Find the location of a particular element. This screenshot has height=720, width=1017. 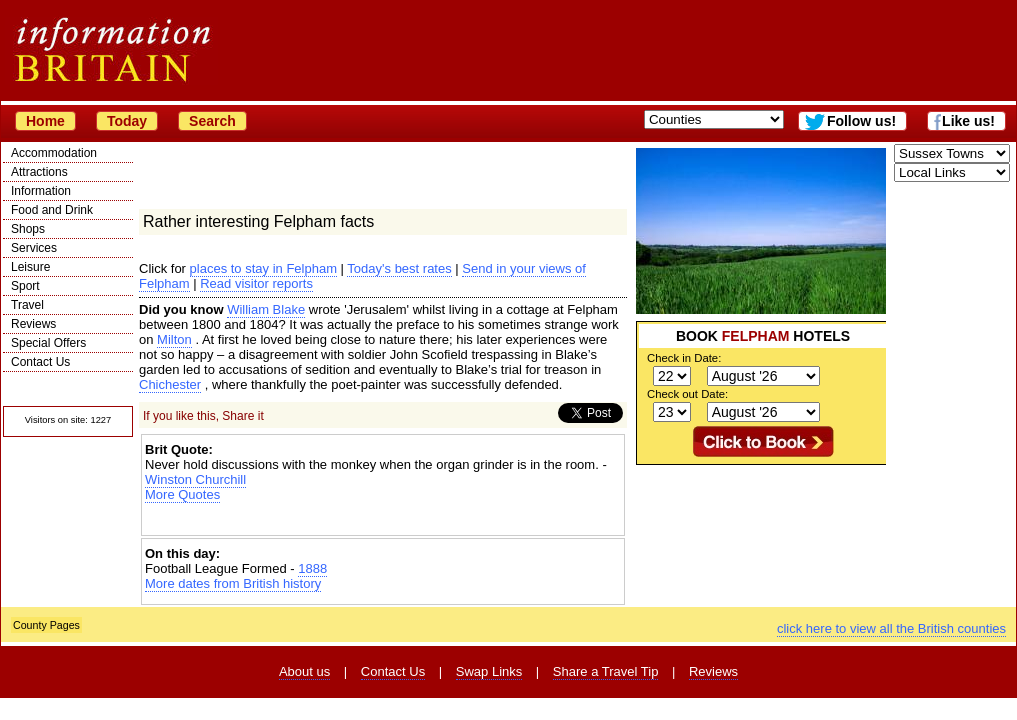

Accommodation is located at coordinates (54, 153).